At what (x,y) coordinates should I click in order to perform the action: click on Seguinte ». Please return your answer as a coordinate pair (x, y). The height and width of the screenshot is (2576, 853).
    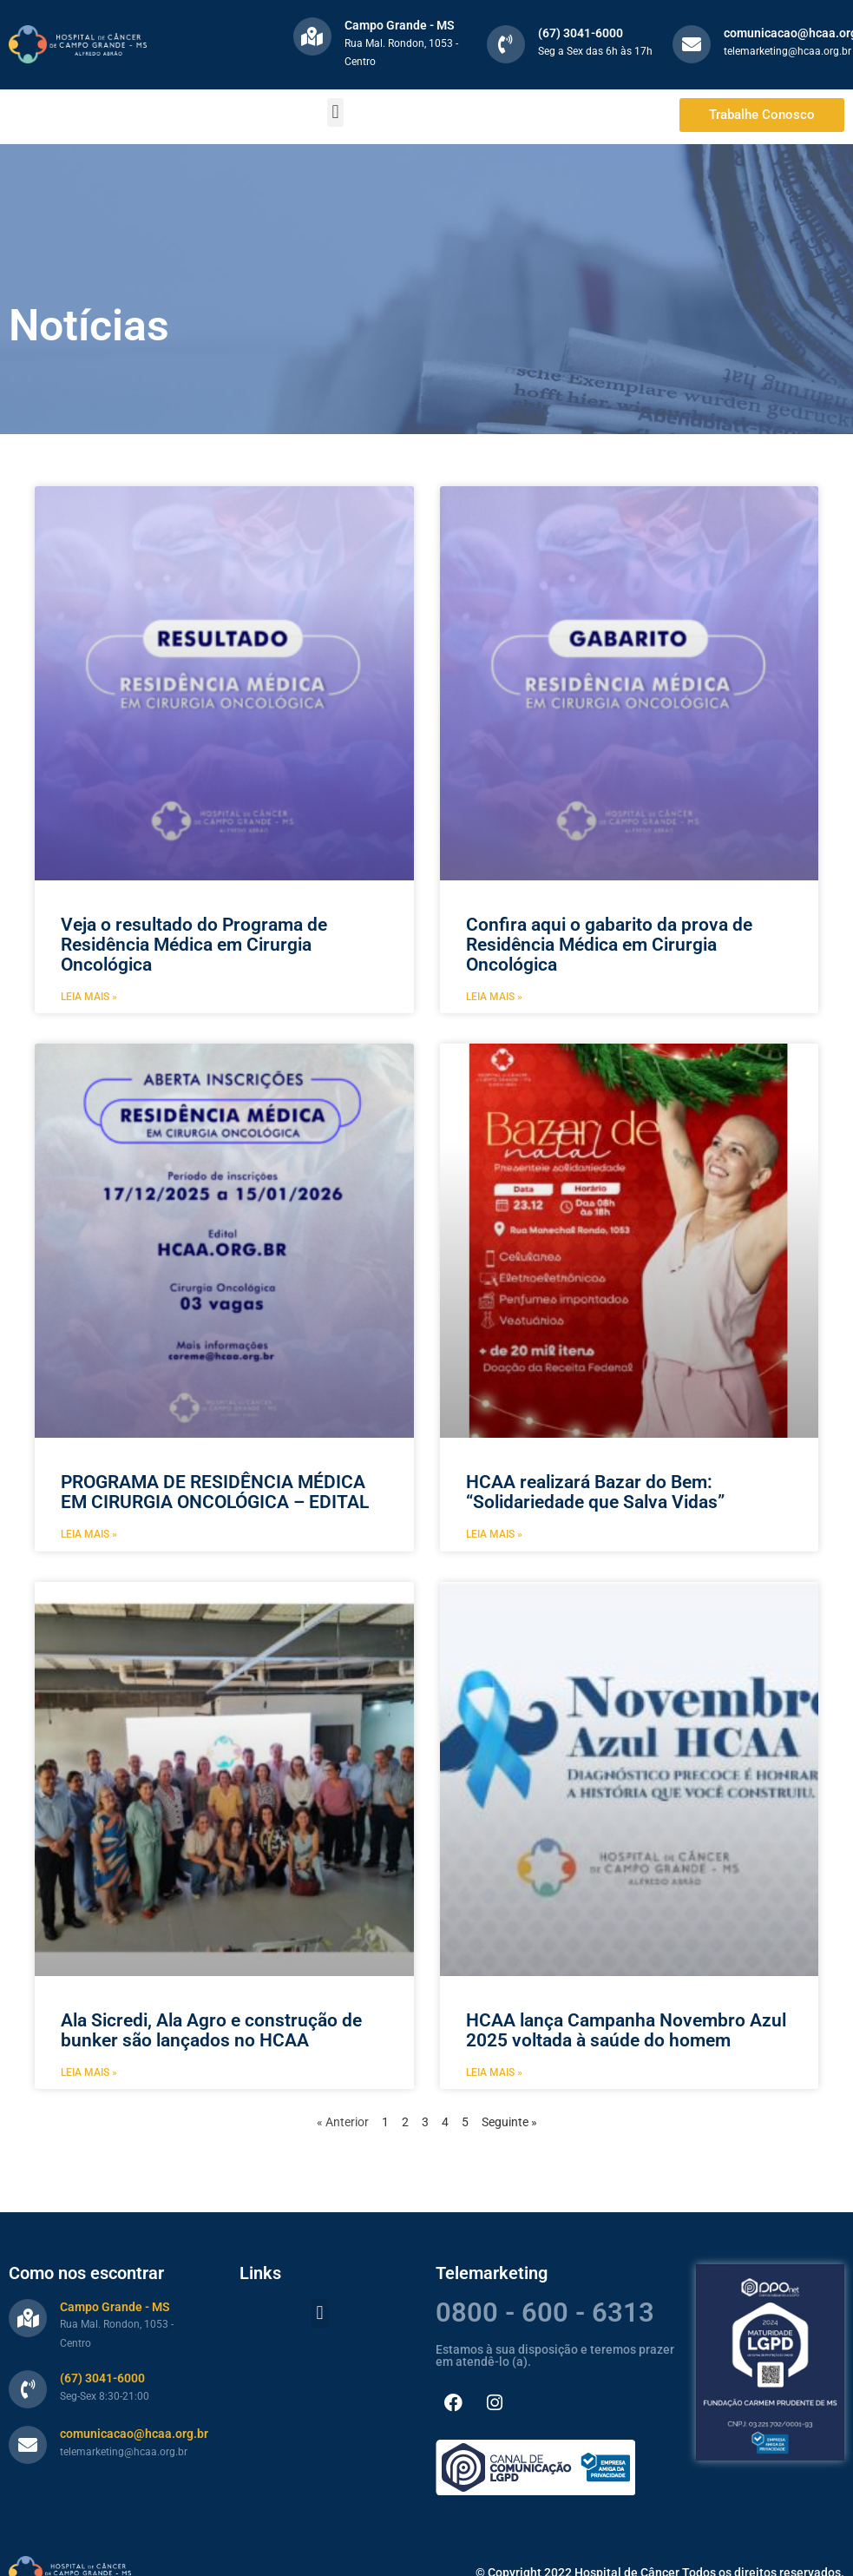
    Looking at the image, I should click on (509, 2122).